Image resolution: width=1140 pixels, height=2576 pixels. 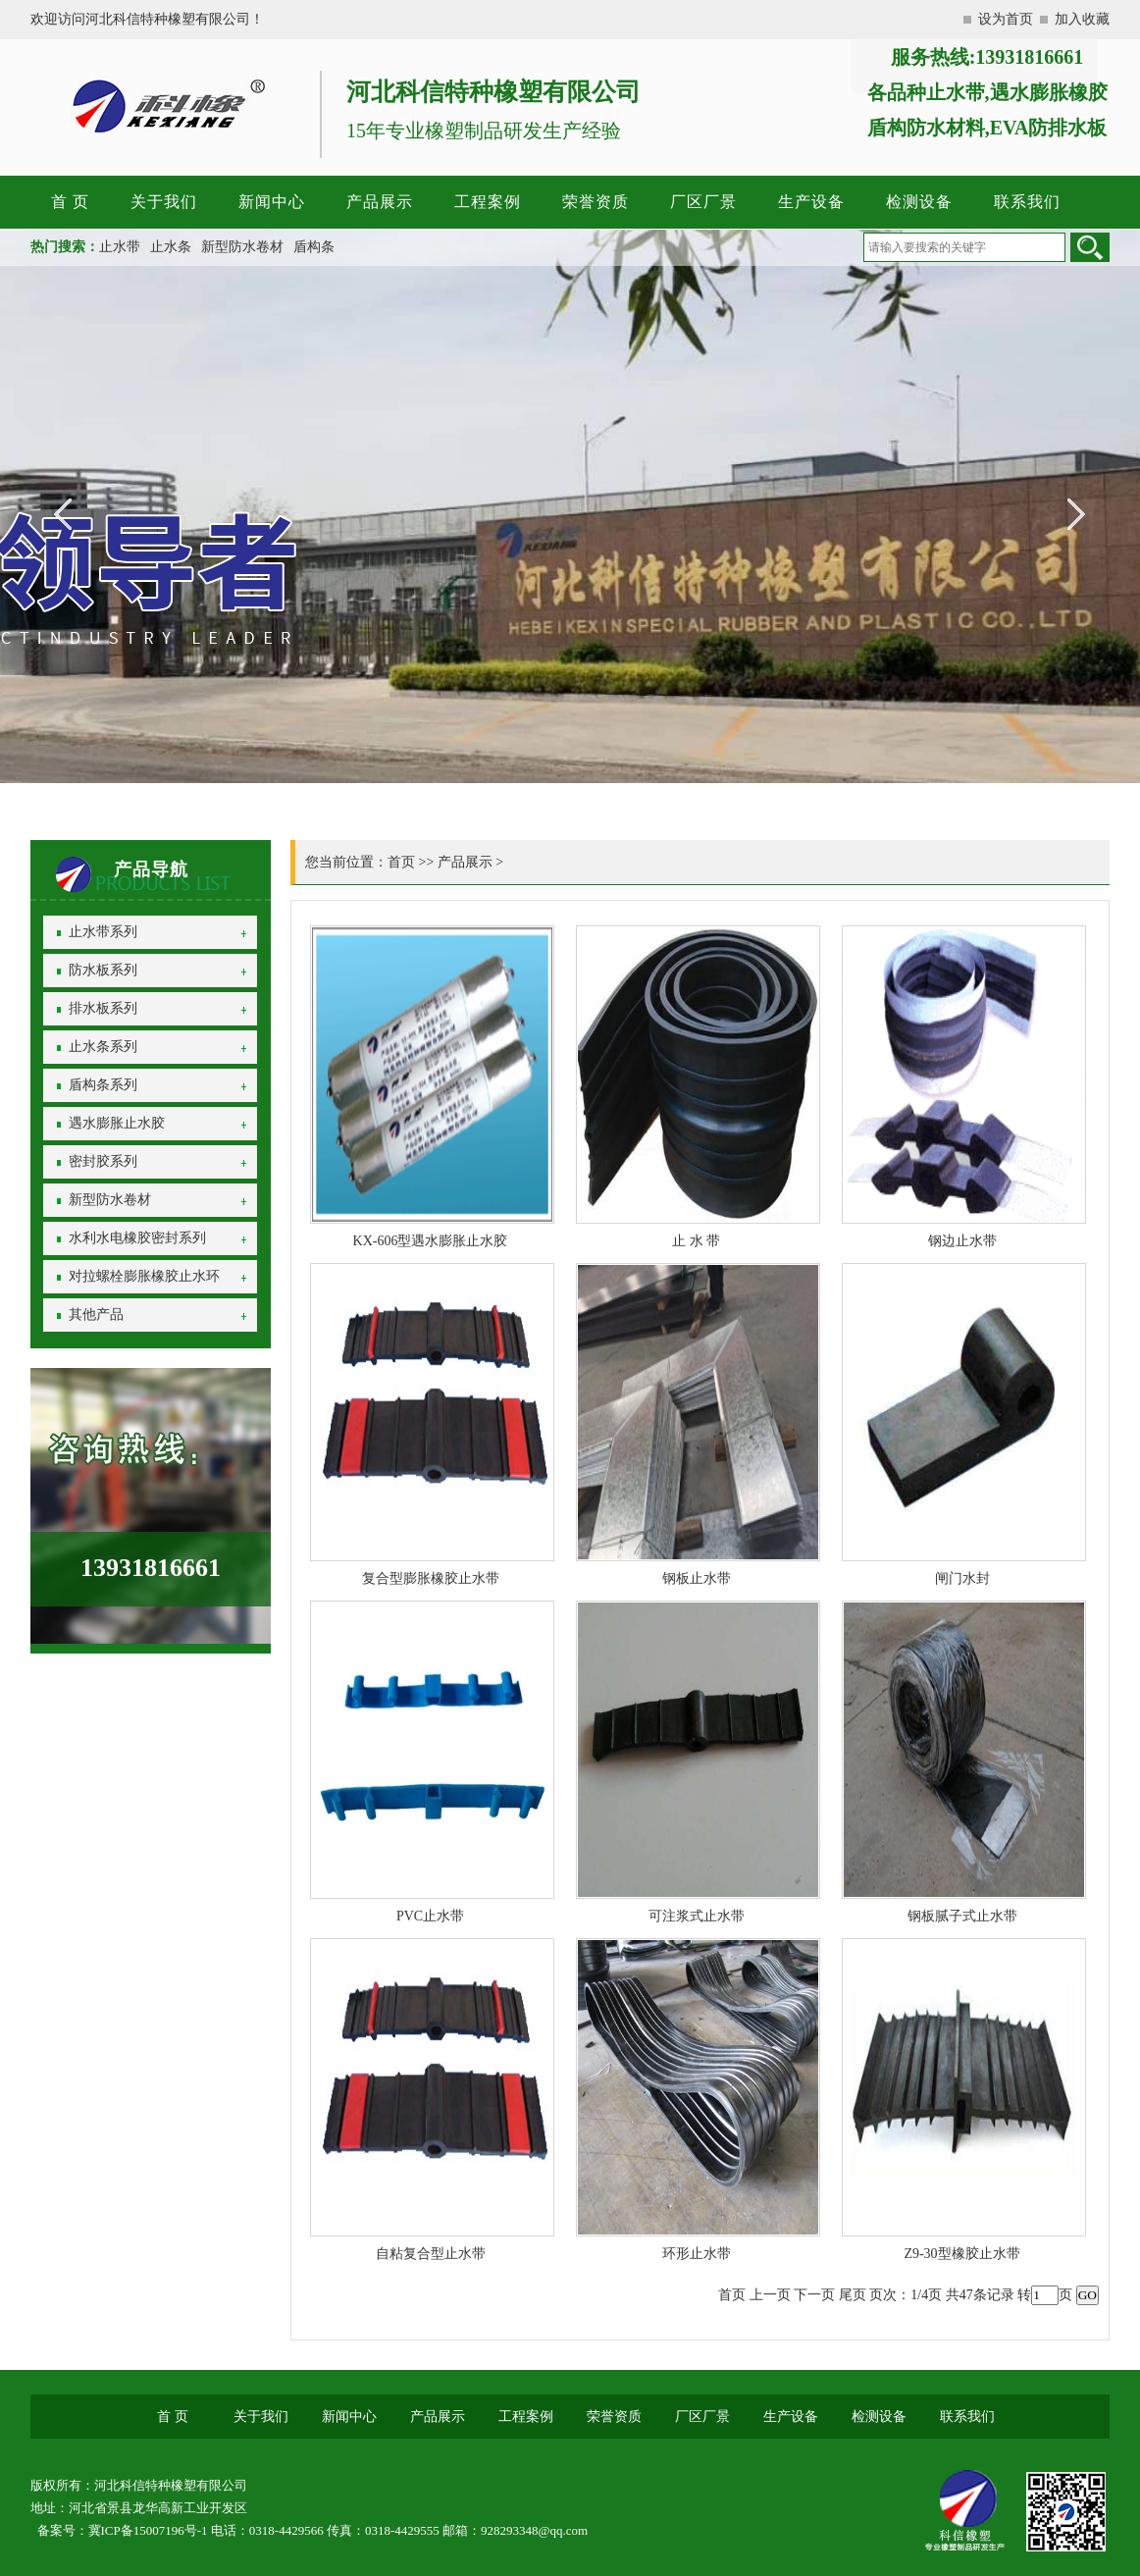 What do you see at coordinates (696, 1241) in the screenshot?
I see `止 水 带` at bounding box center [696, 1241].